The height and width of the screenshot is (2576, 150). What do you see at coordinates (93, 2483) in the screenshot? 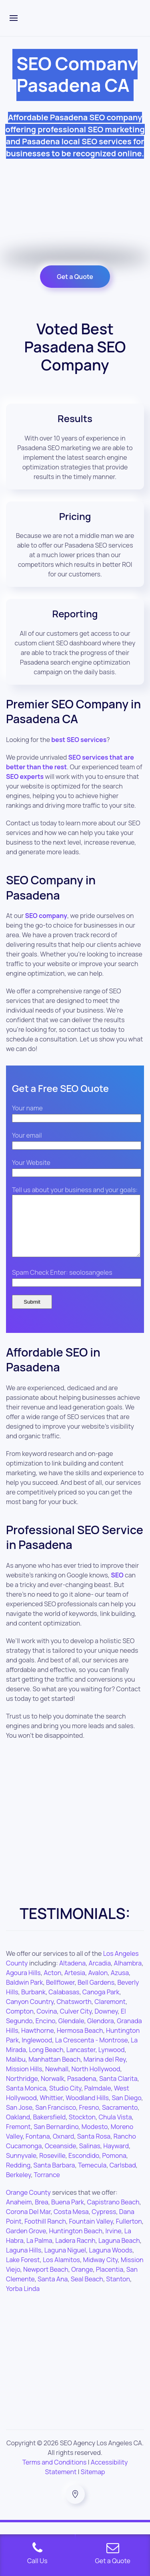
I see `Sitemap` at bounding box center [93, 2483].